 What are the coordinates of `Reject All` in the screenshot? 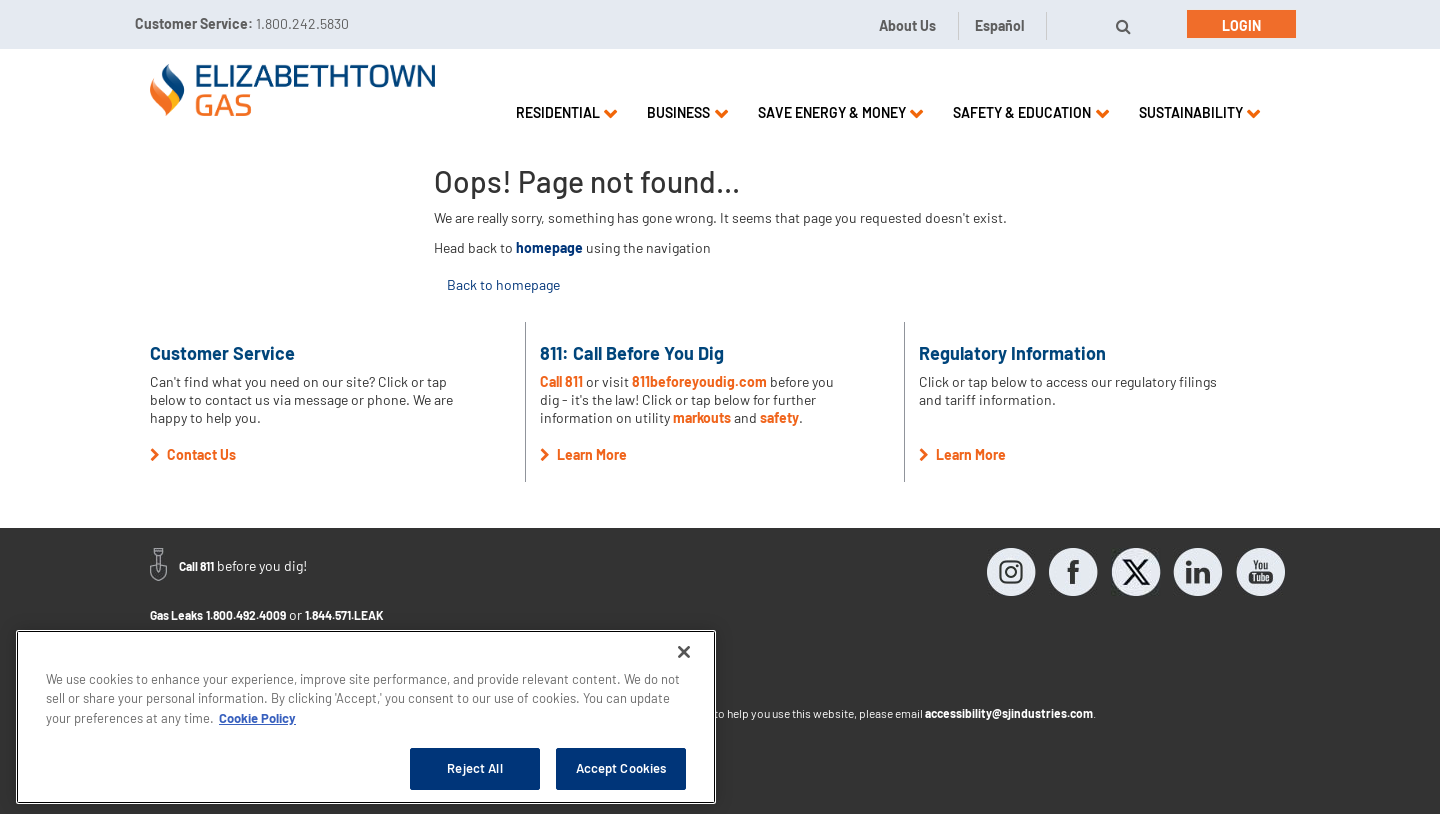 It's located at (474, 768).